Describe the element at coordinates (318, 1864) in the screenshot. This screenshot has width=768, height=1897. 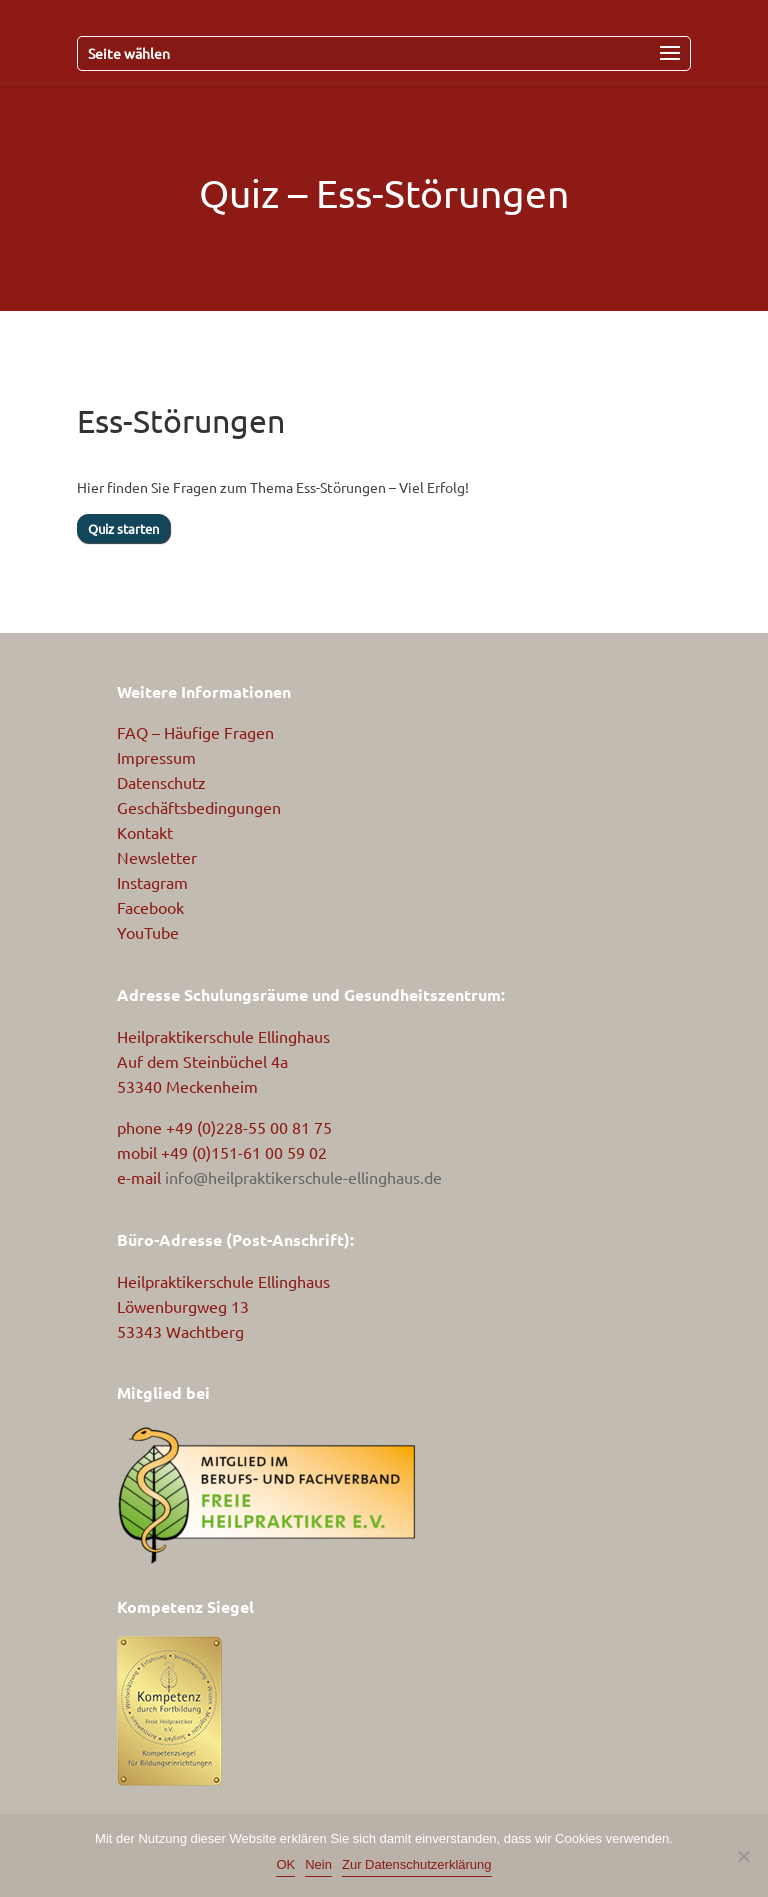
I see `Nein` at that location.